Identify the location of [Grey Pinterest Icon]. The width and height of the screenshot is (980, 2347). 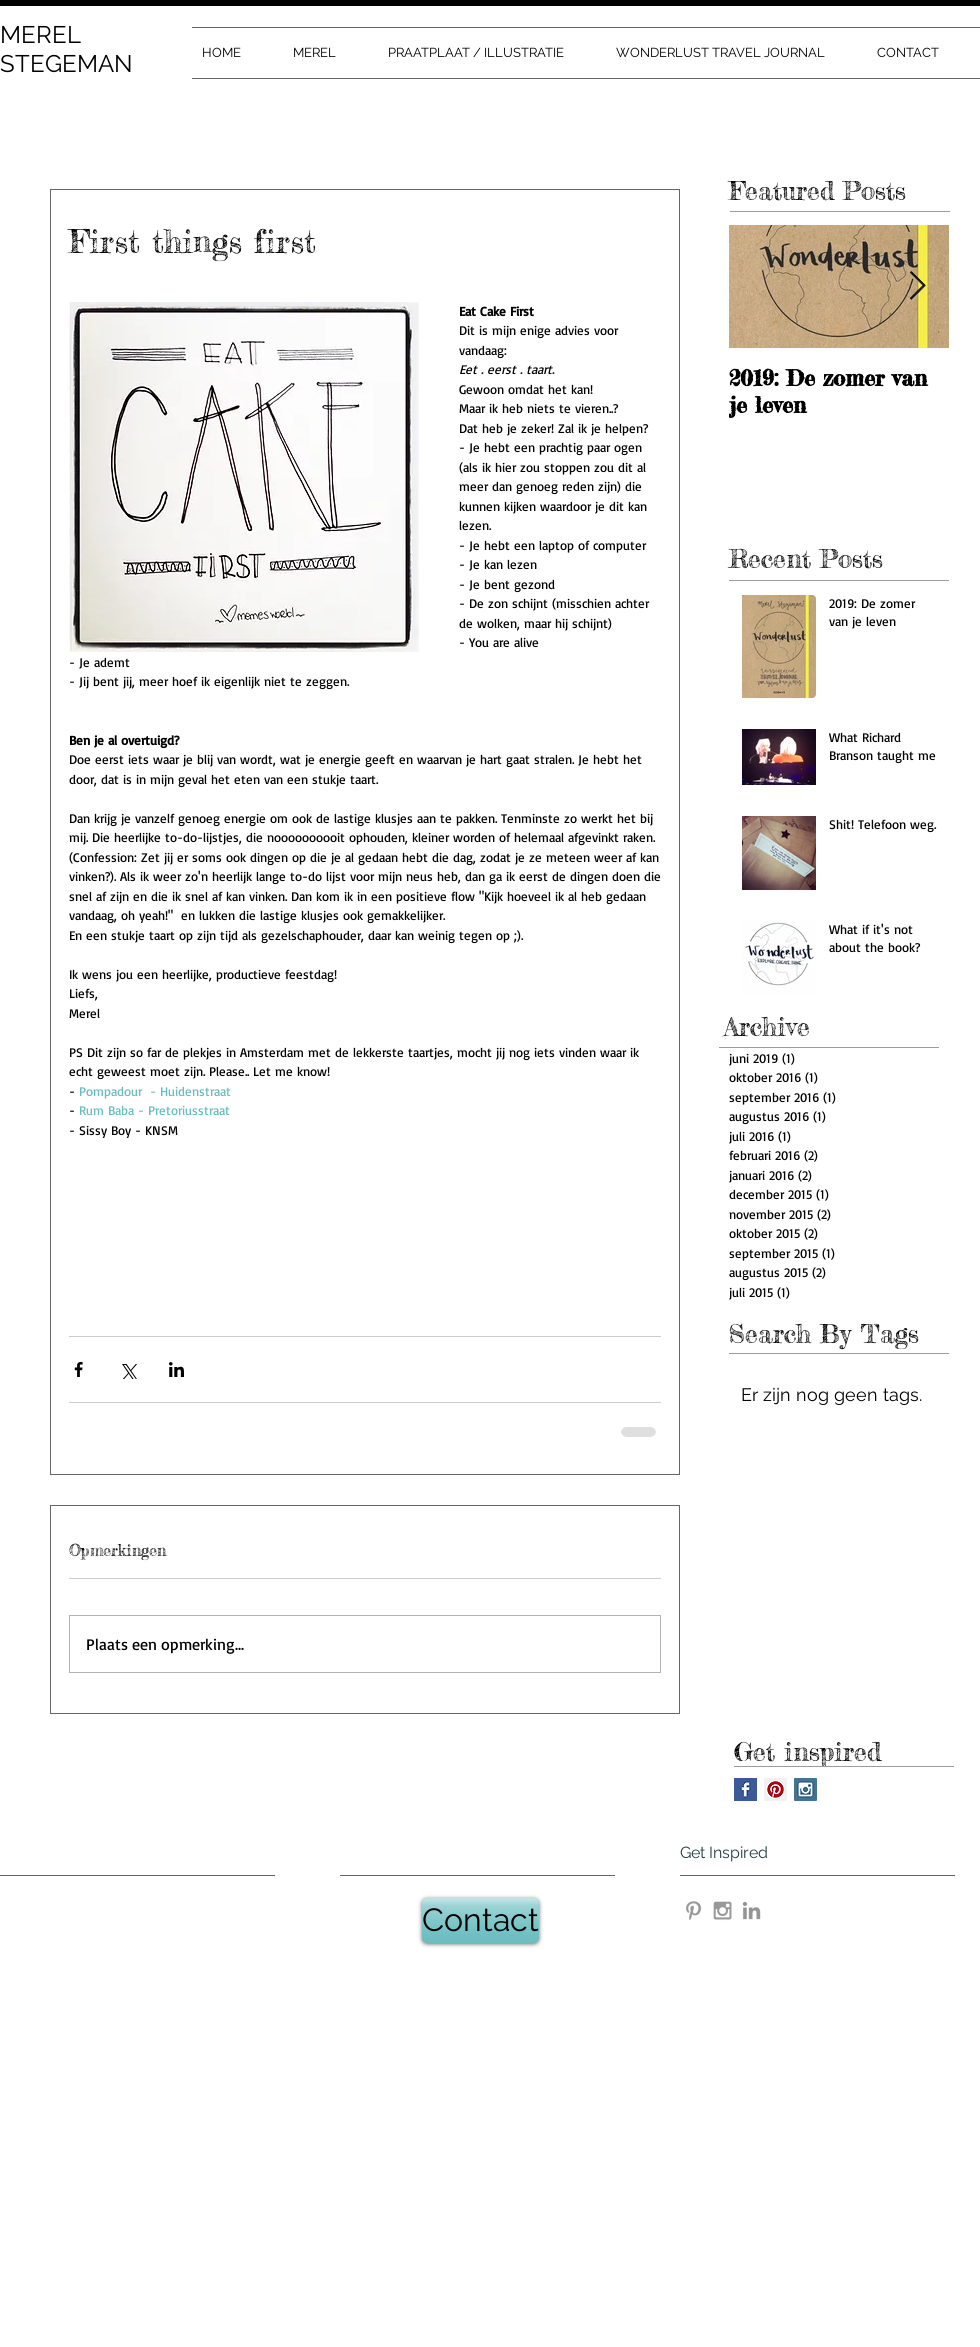
(693, 1910).